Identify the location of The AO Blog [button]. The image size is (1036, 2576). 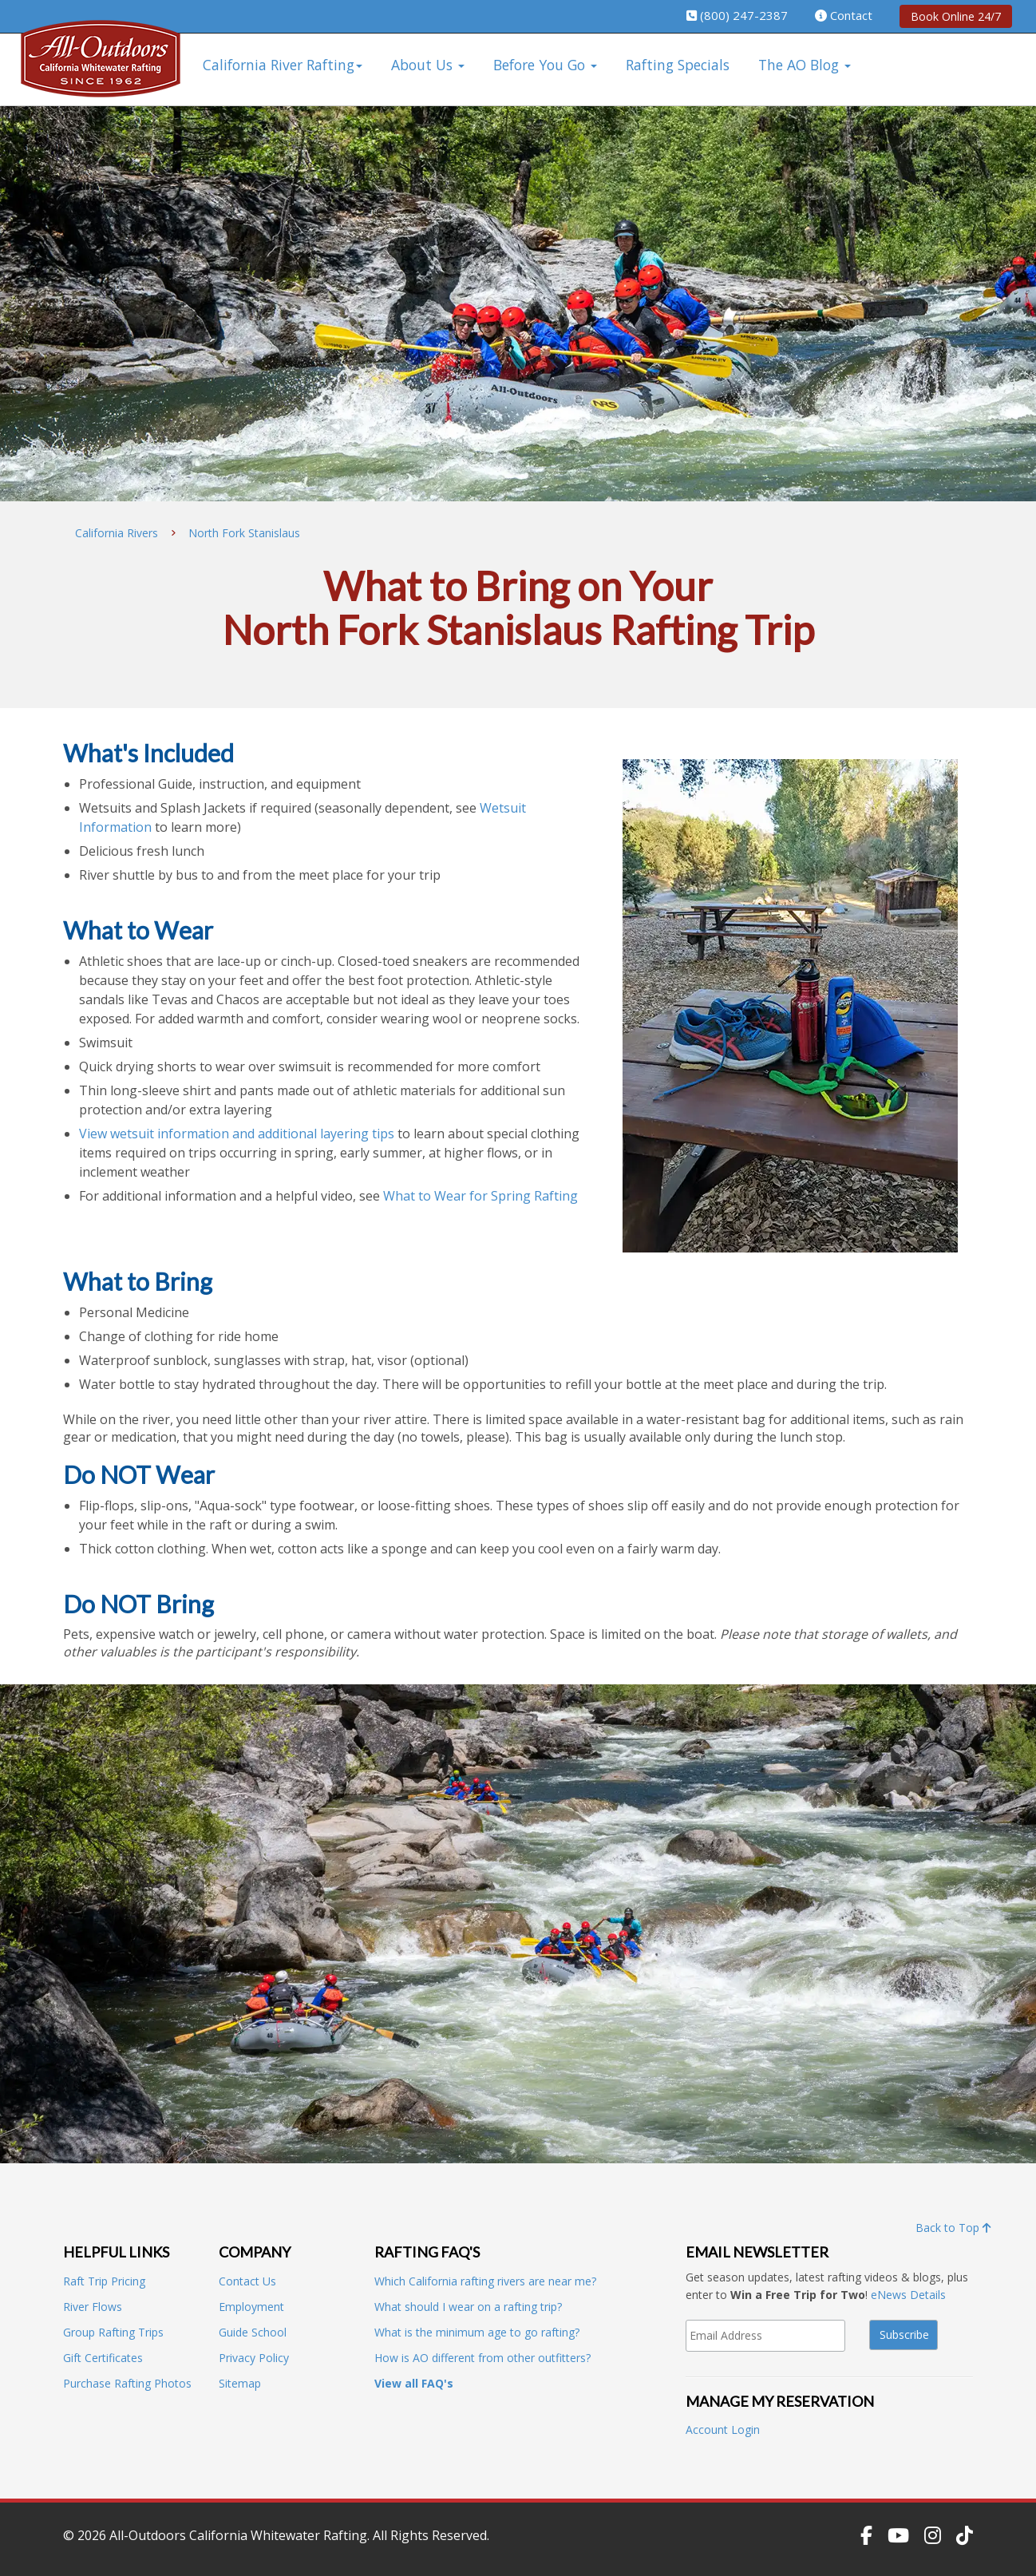
(804, 64).